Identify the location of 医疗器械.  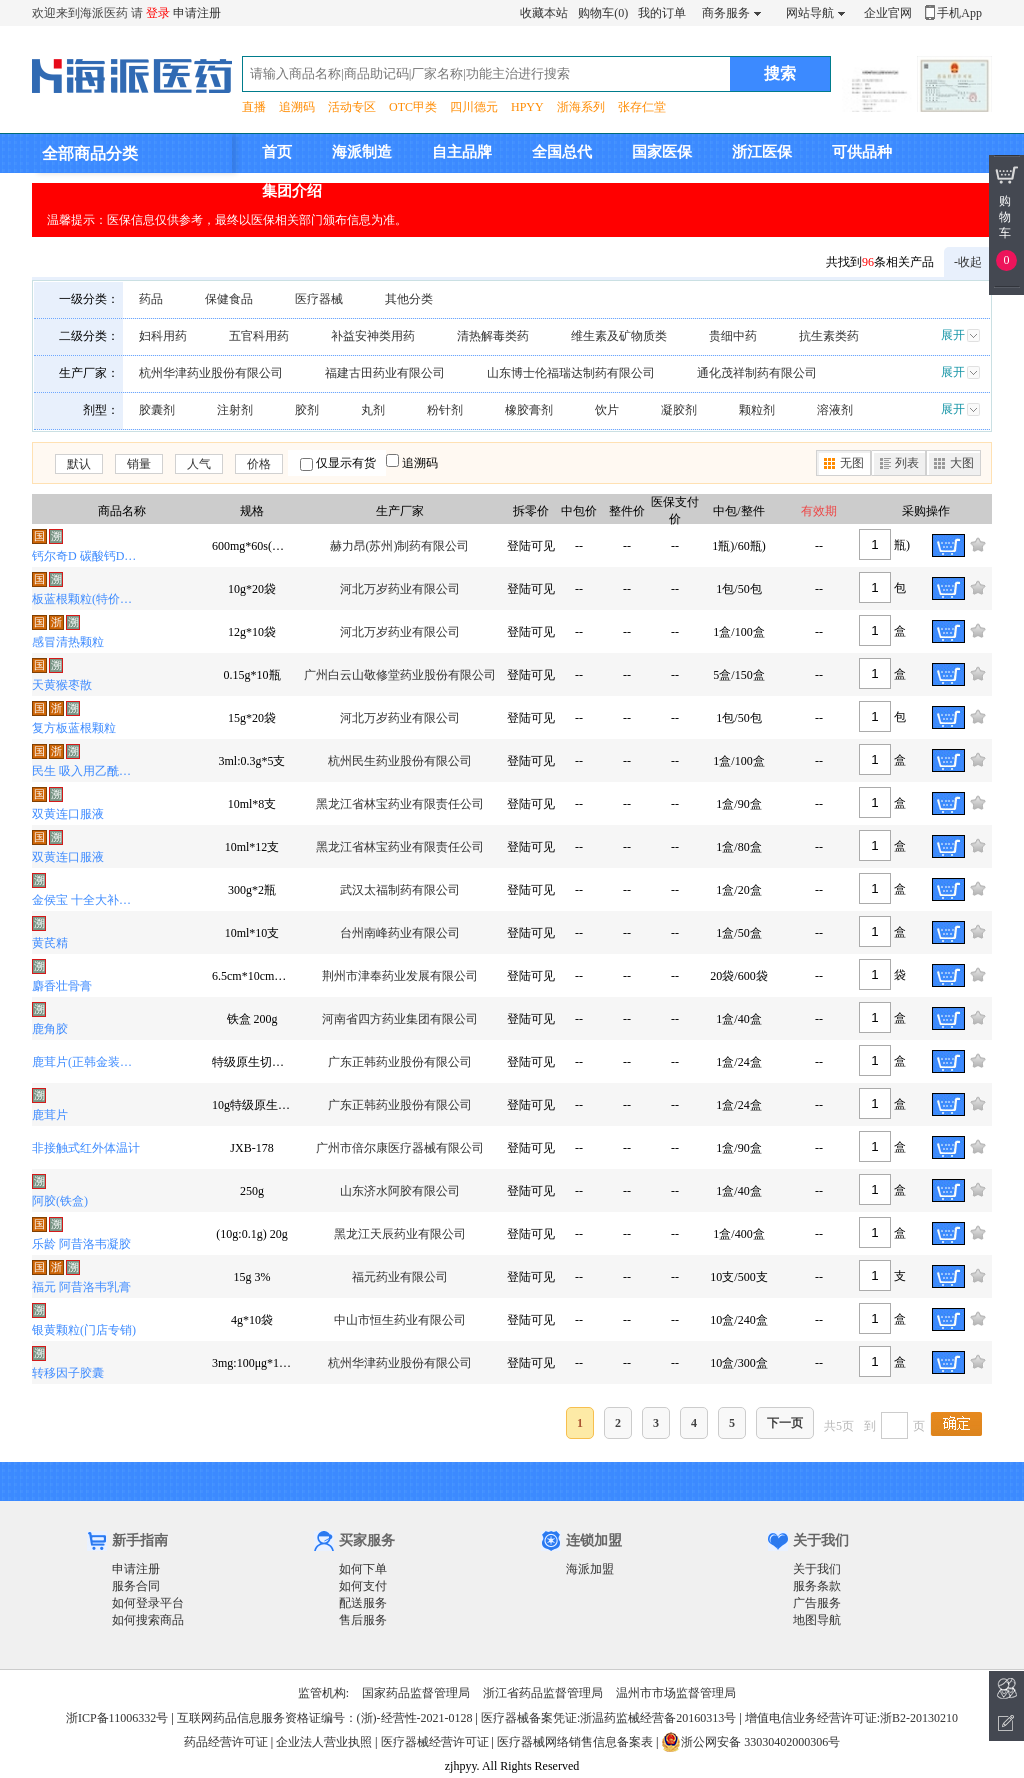
(319, 299).